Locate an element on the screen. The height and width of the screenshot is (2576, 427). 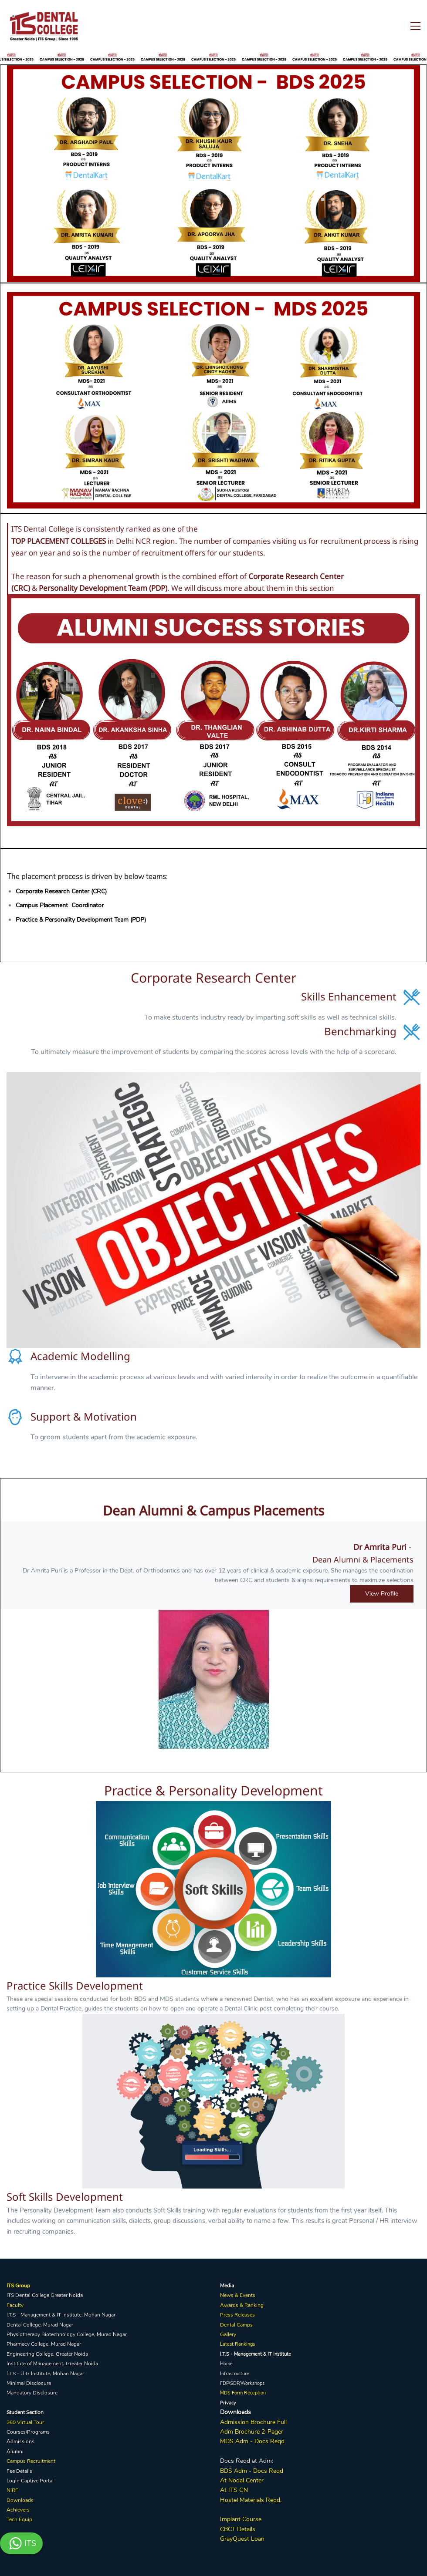
Brochure is located at coordinates (263, 2422).